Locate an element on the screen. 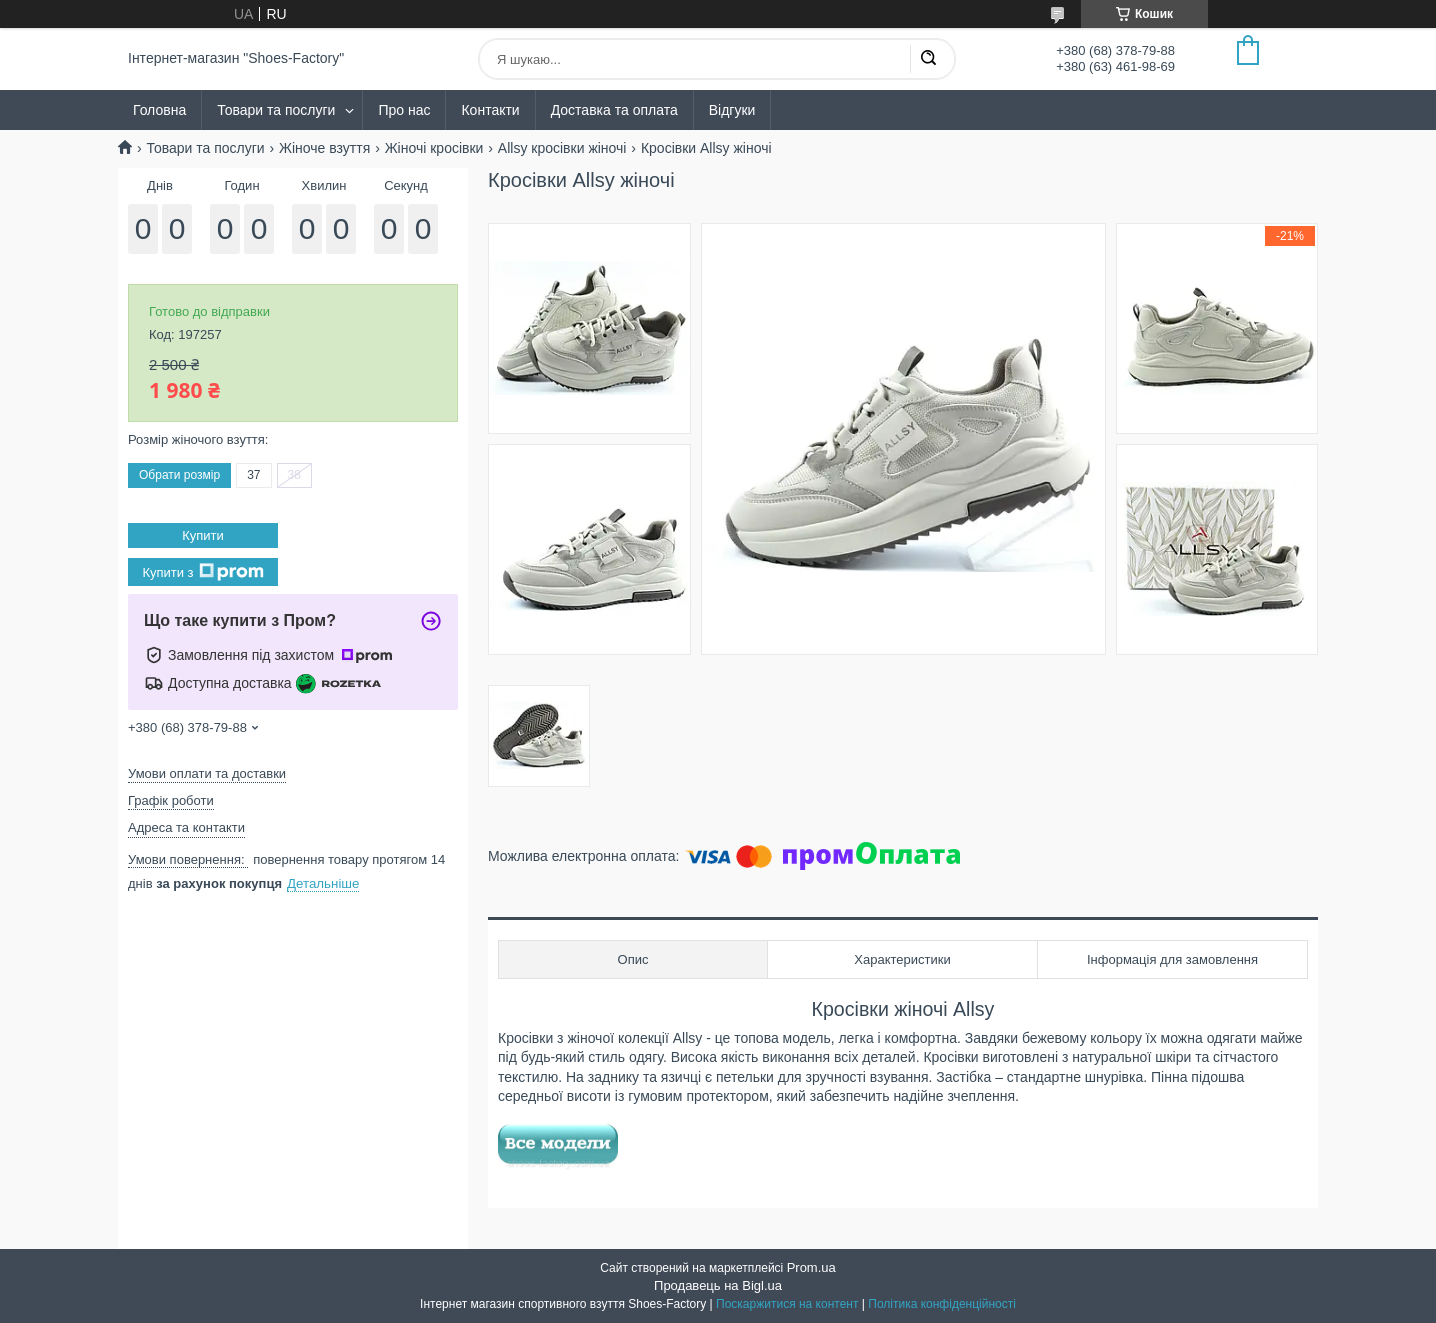 The image size is (1436, 1323). Контакти is located at coordinates (490, 110).